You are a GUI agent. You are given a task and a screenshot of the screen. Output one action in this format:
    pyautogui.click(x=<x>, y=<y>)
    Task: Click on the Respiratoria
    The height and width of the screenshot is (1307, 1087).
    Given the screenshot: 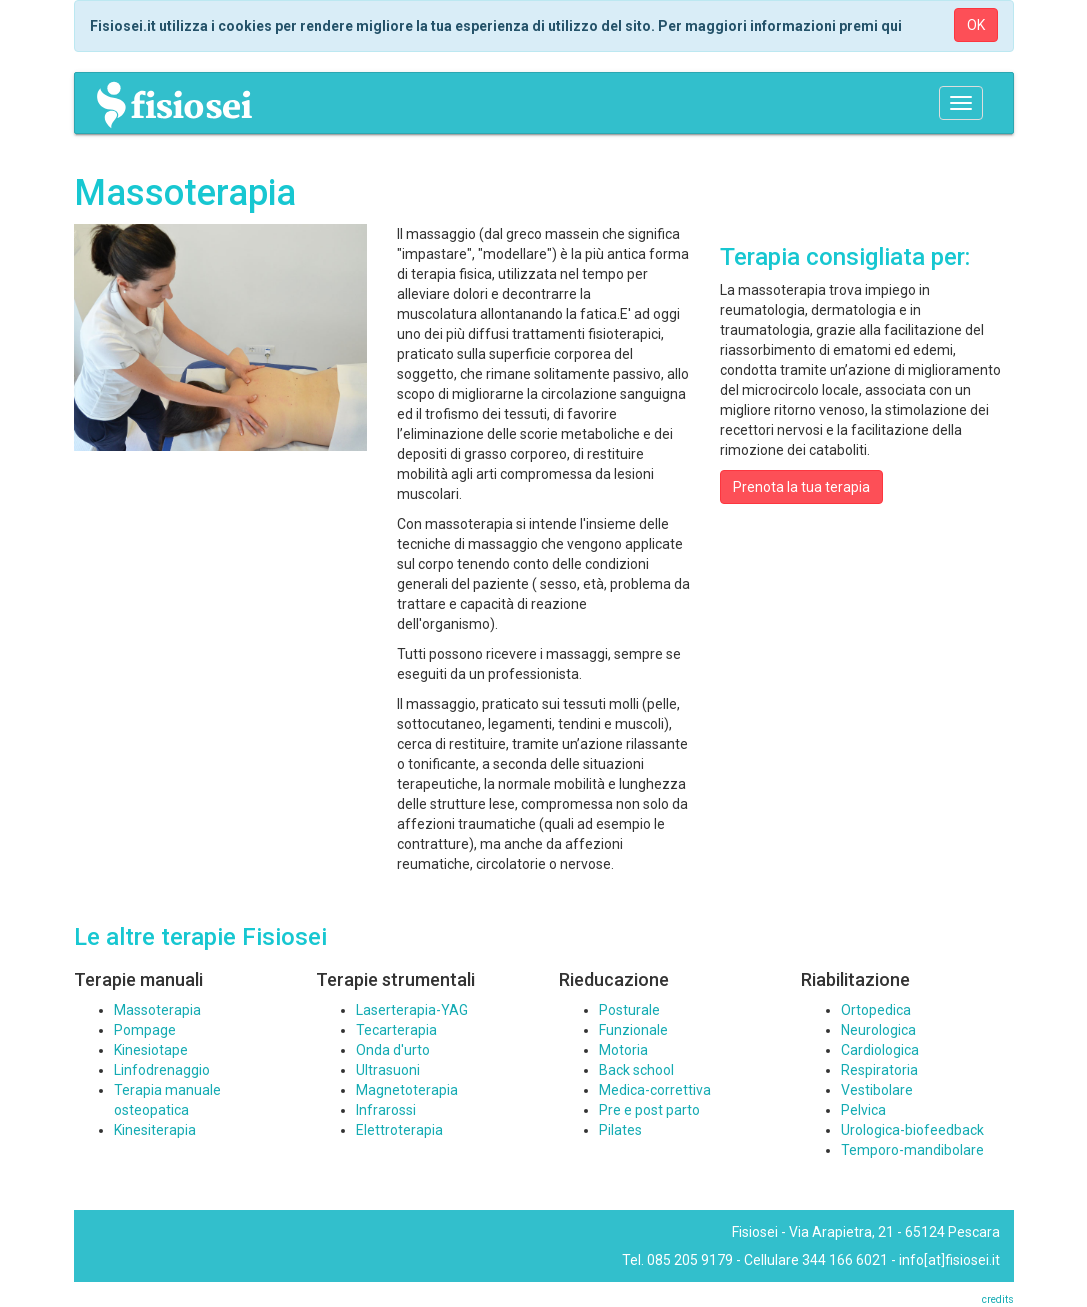 What is the action you would take?
    pyautogui.click(x=879, y=1070)
    